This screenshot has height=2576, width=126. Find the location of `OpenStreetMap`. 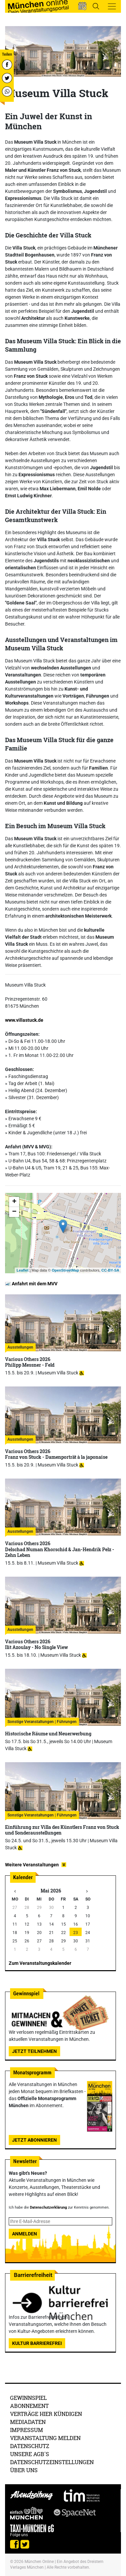

OpenStreetMap is located at coordinates (65, 1270).